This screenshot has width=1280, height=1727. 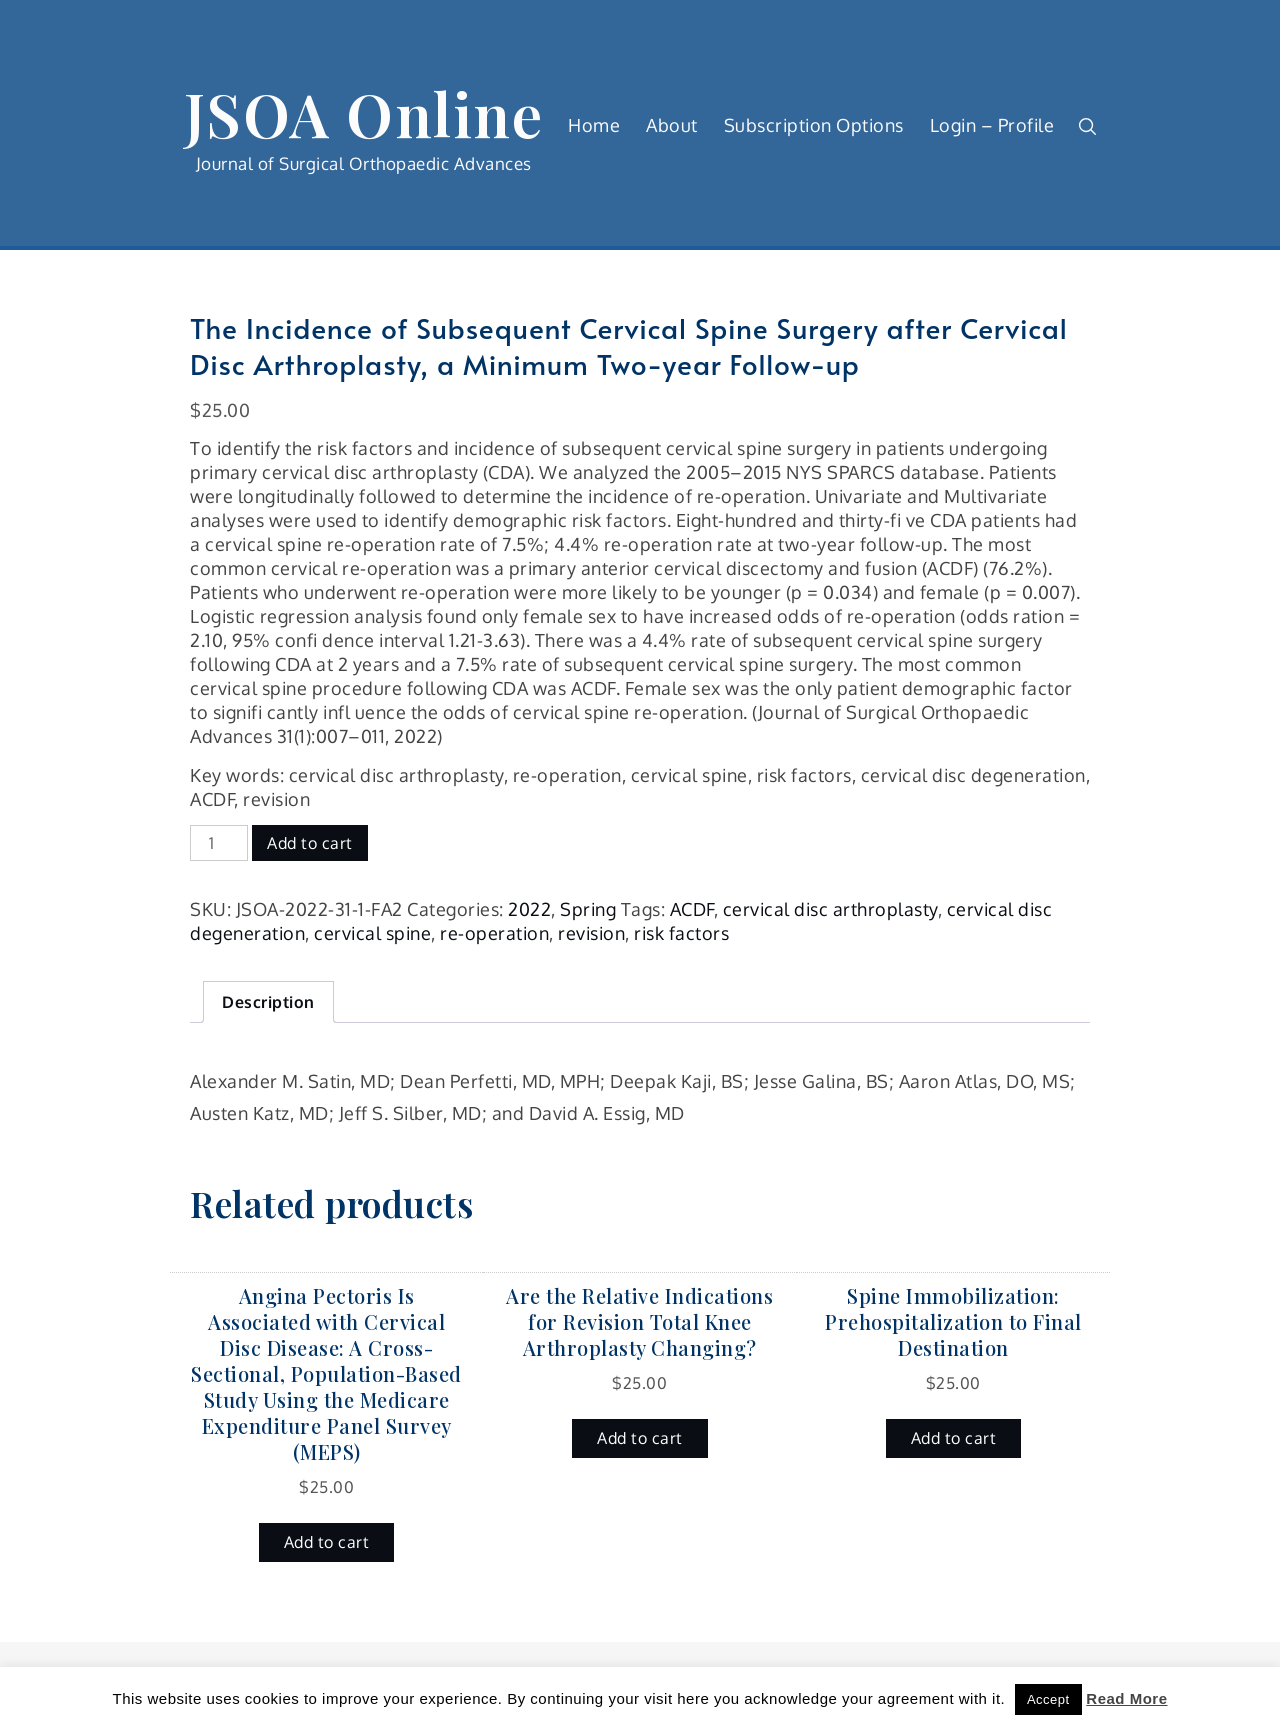 I want to click on cervical disc arthroplasty, so click(x=830, y=909).